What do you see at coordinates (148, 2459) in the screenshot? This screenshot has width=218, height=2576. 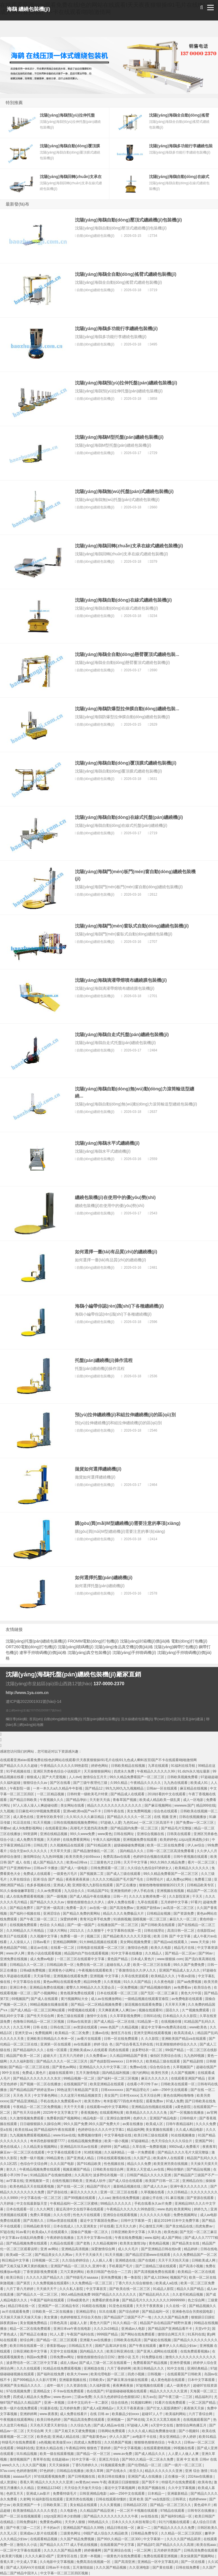 I see `国产99久久精品一区二区永久免费` at bounding box center [148, 2459].